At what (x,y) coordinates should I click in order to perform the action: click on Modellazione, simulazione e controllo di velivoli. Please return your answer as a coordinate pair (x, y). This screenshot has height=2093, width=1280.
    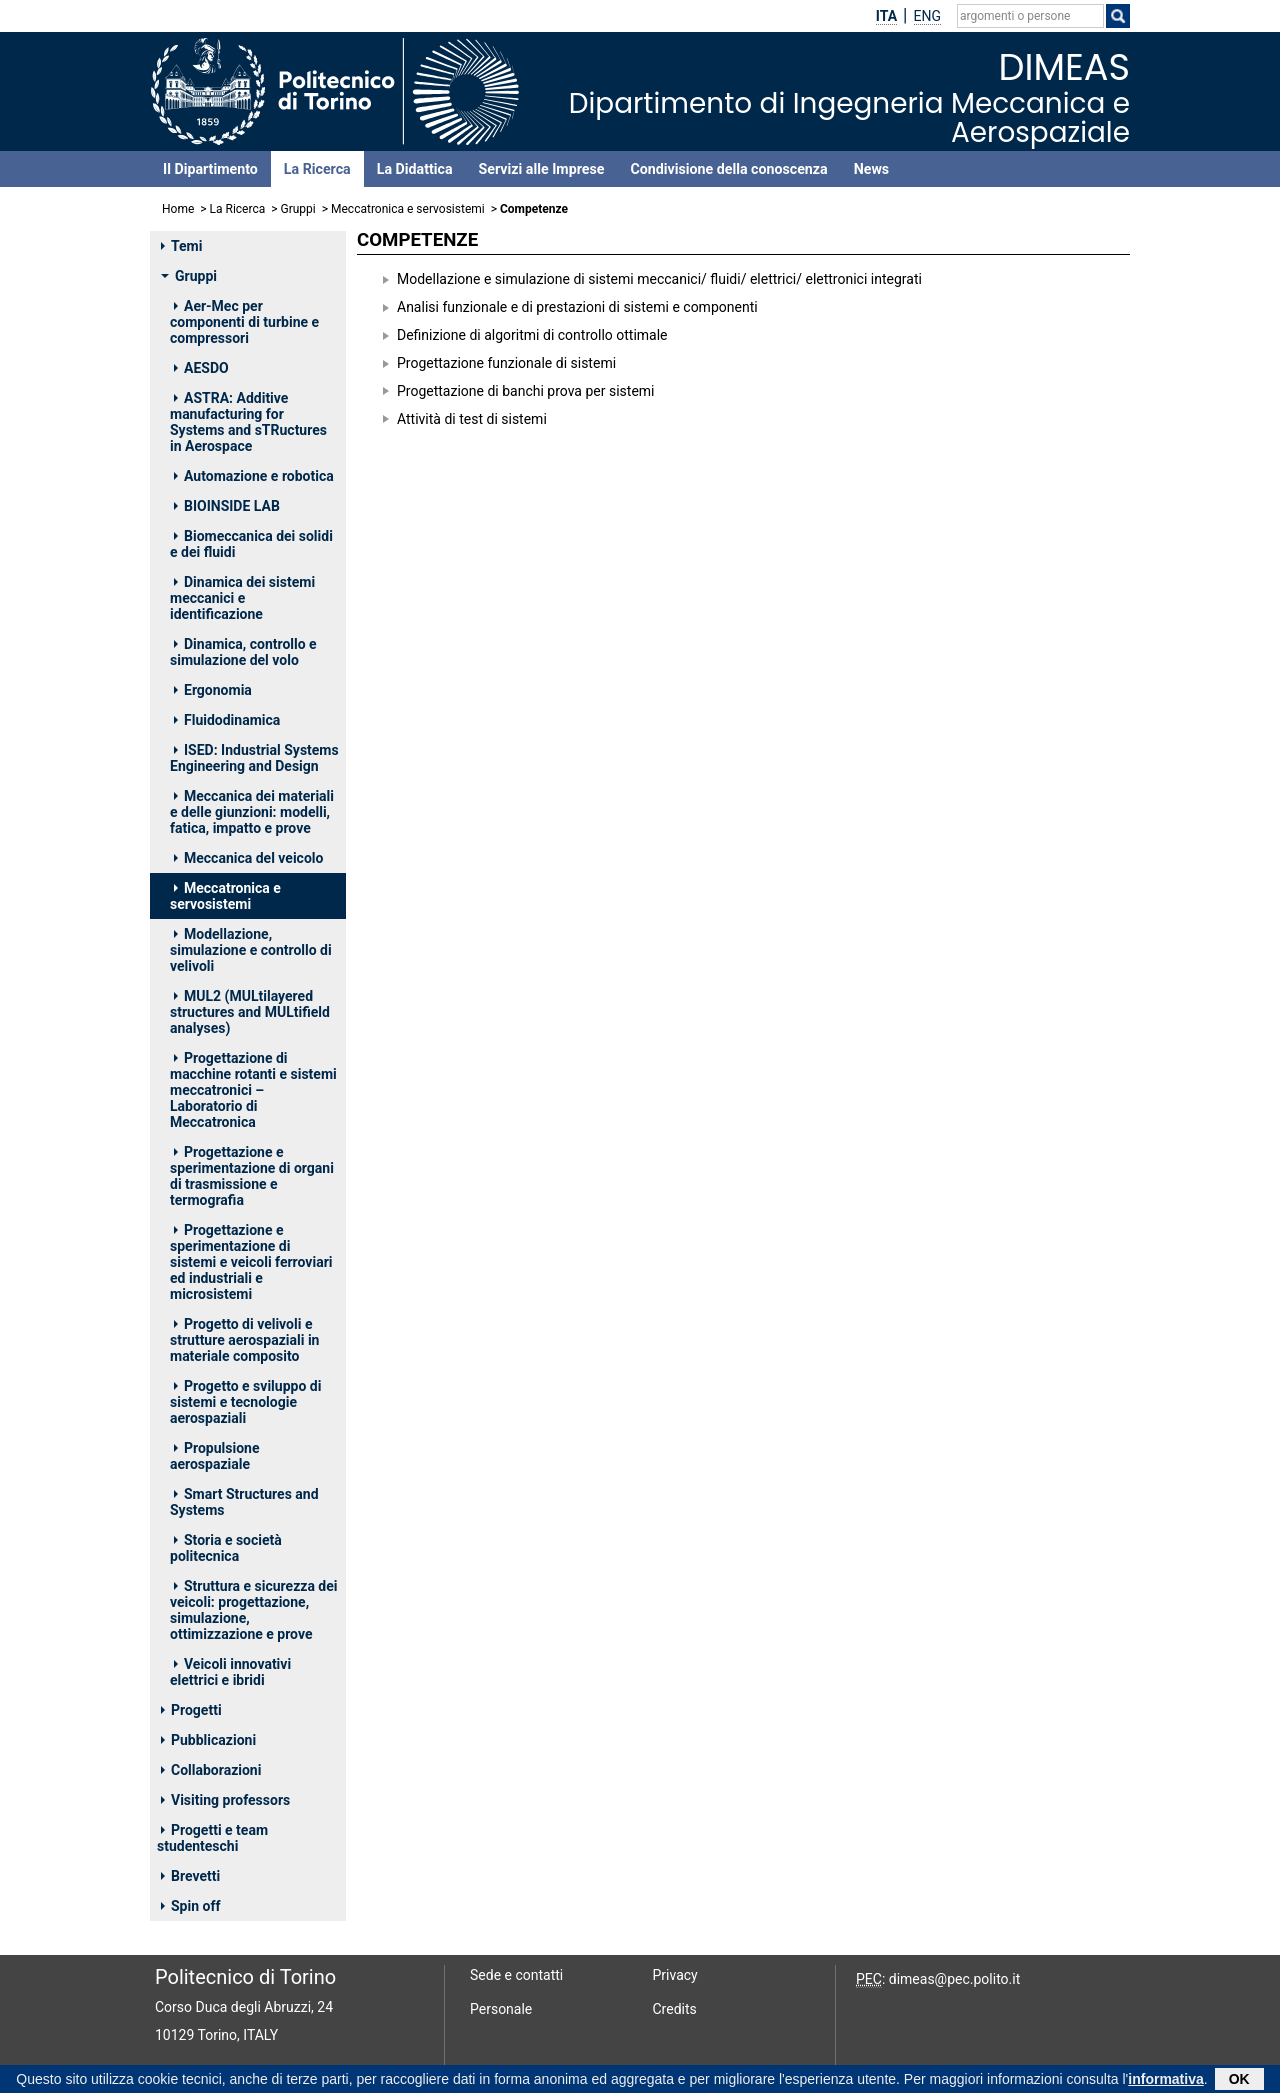
    Looking at the image, I should click on (251, 950).